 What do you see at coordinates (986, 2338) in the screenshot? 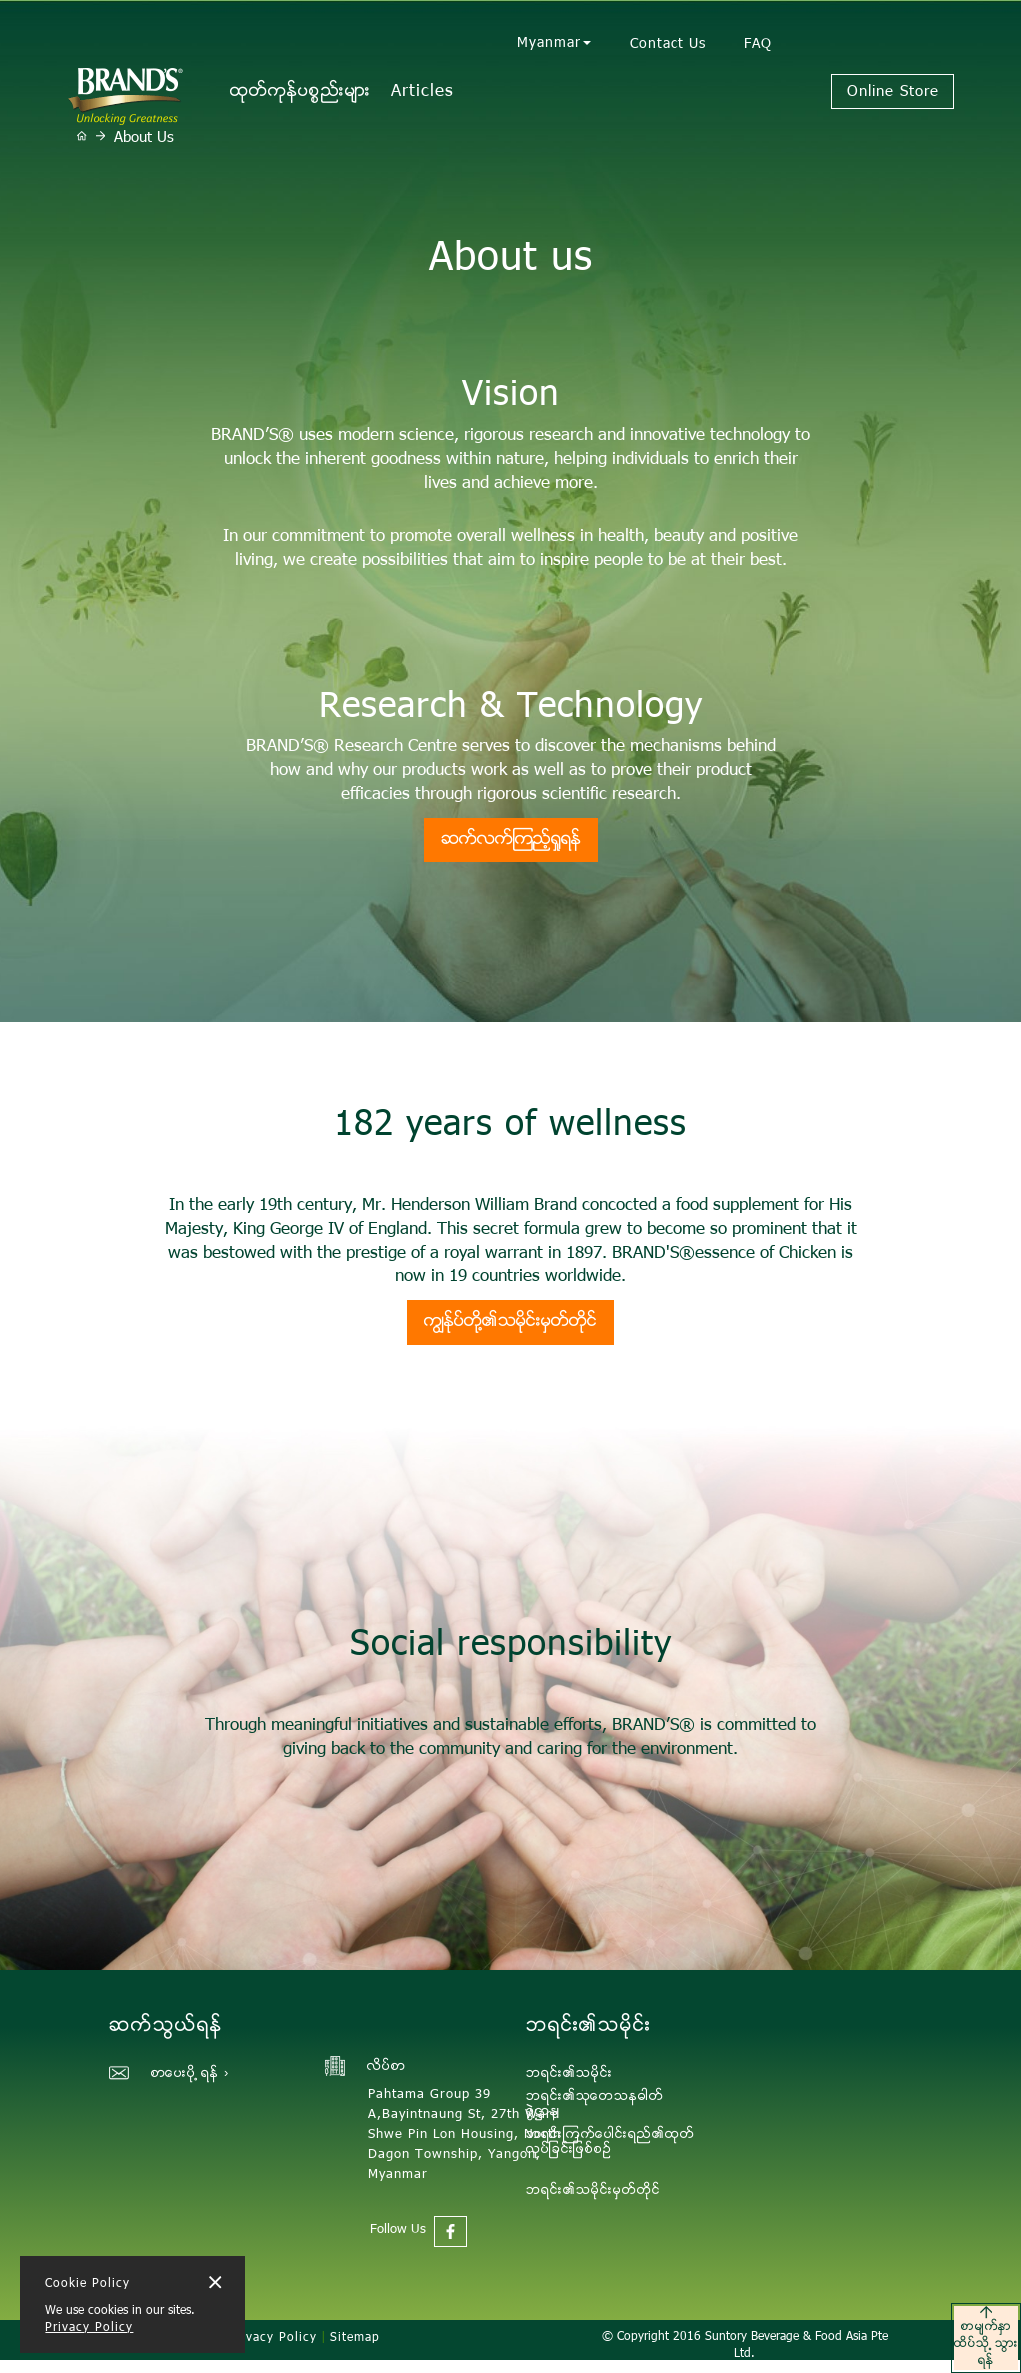
I see `စာမ်က္ႏွာထိပ္သုိ ့သြားရန္` at bounding box center [986, 2338].